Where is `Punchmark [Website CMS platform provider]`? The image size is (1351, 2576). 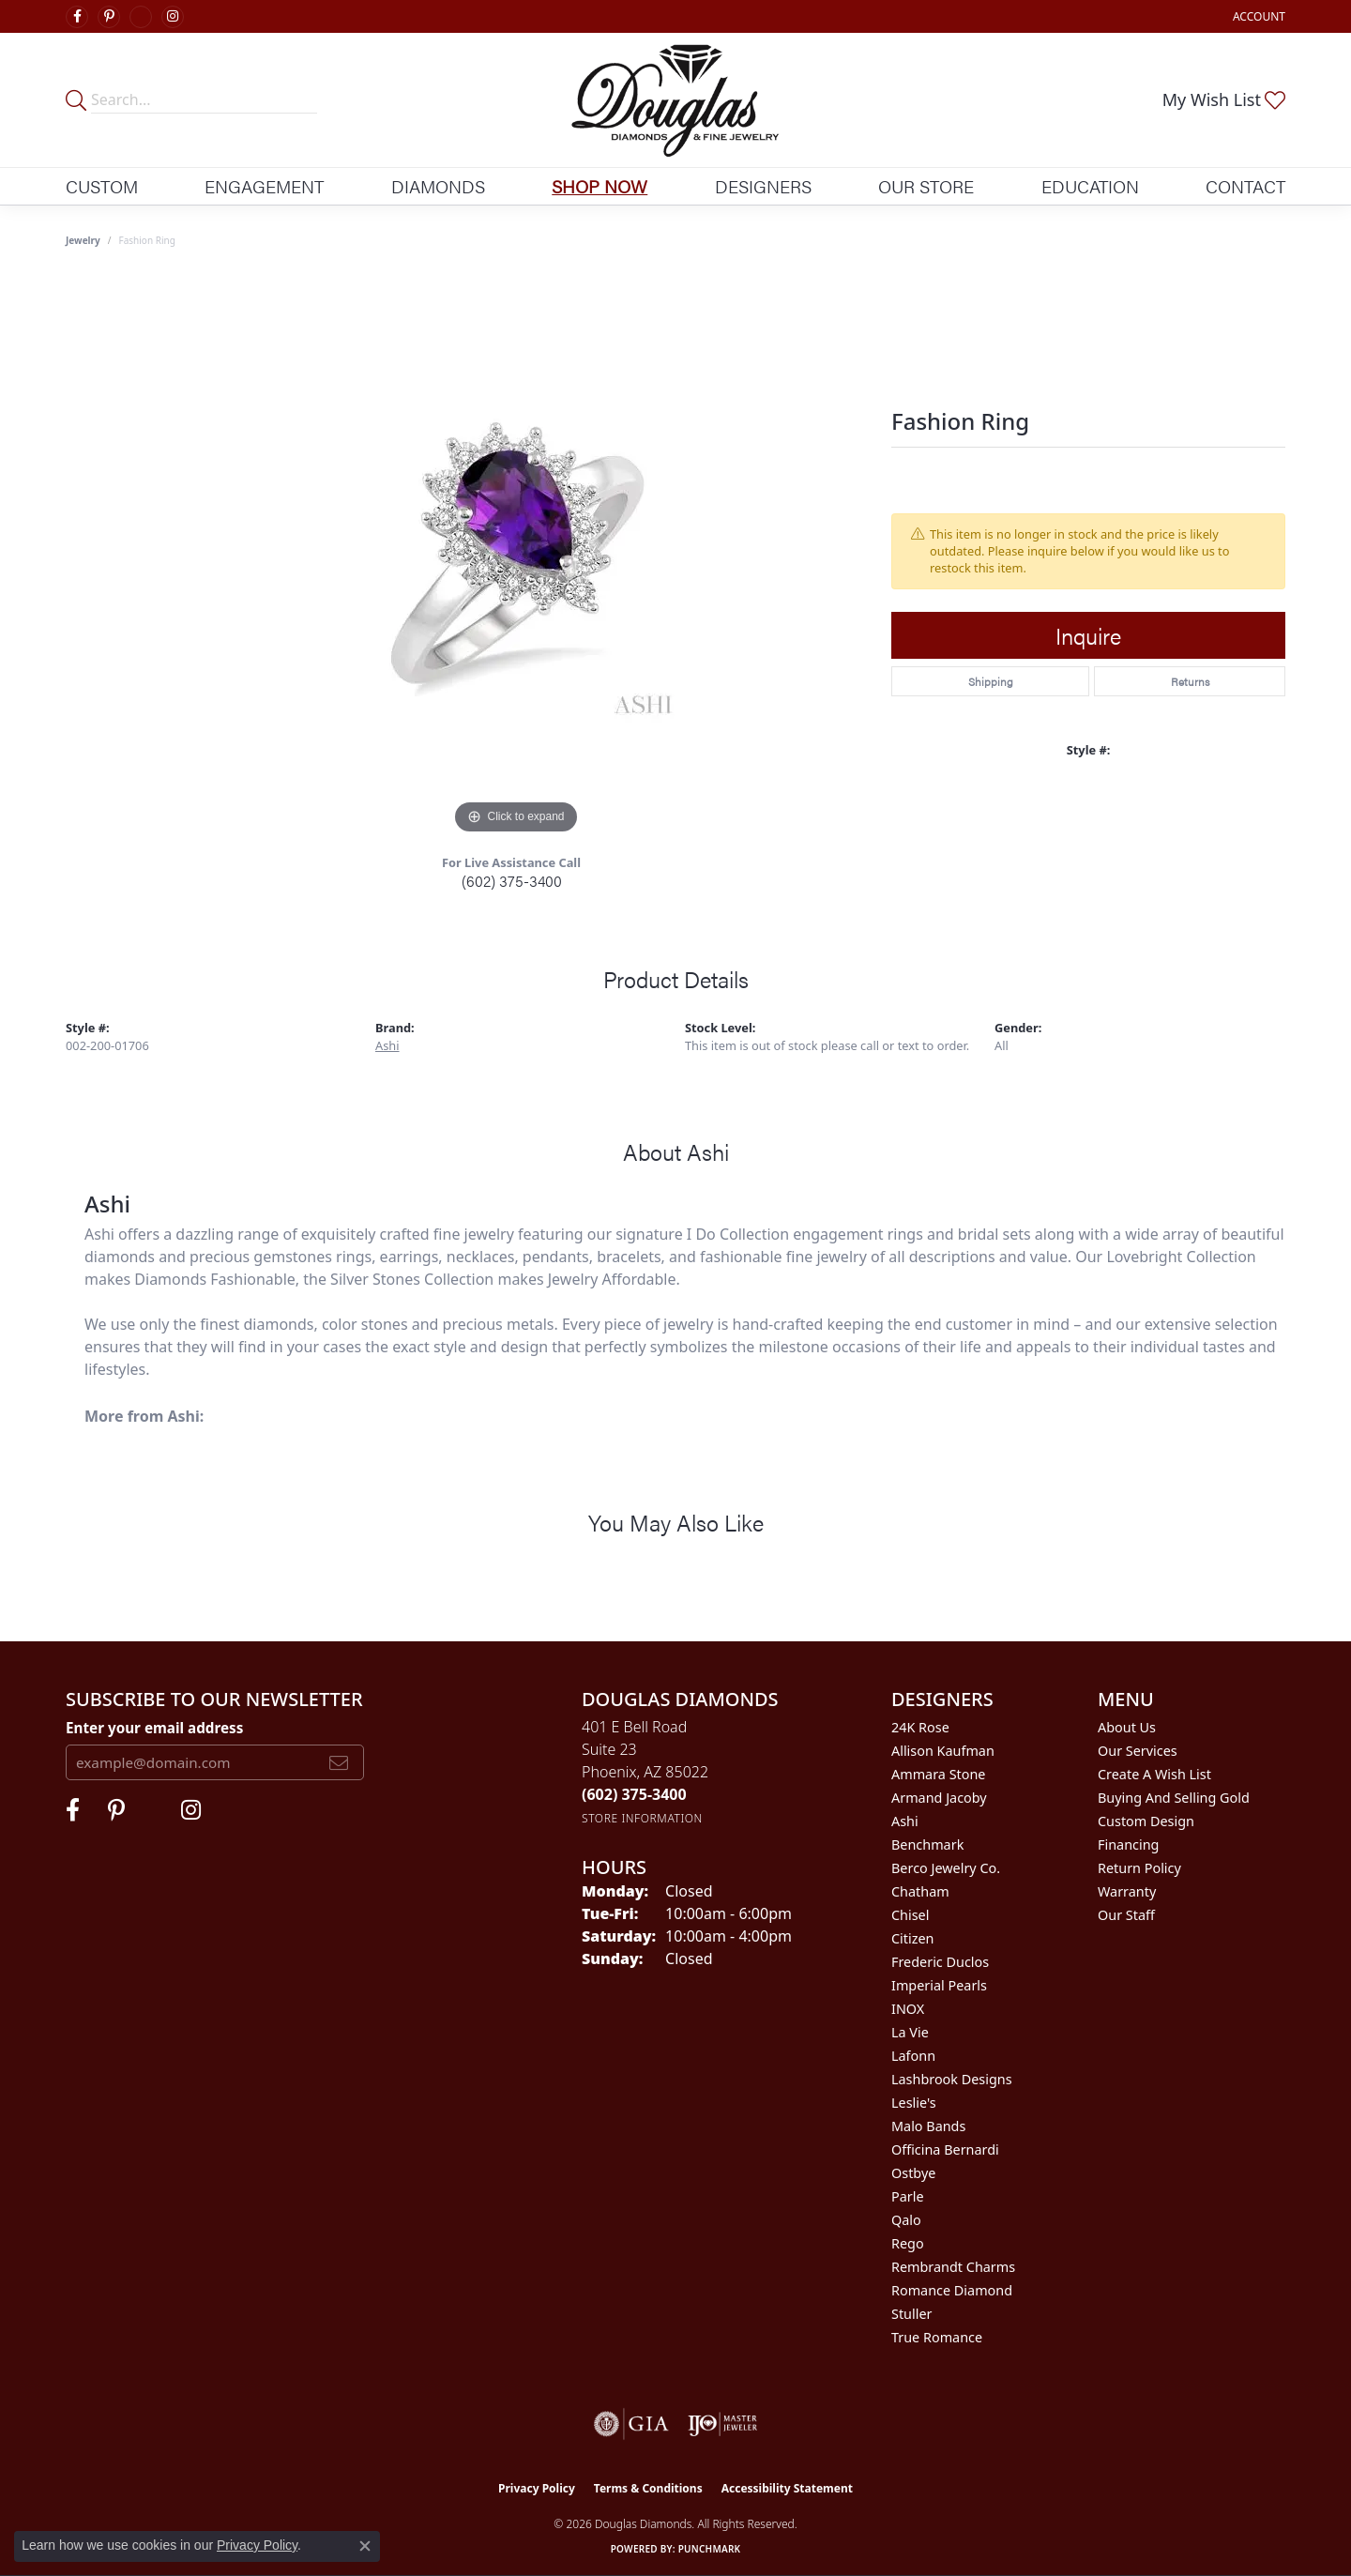
Punchmark [Website CMS platform provider] is located at coordinates (709, 2548).